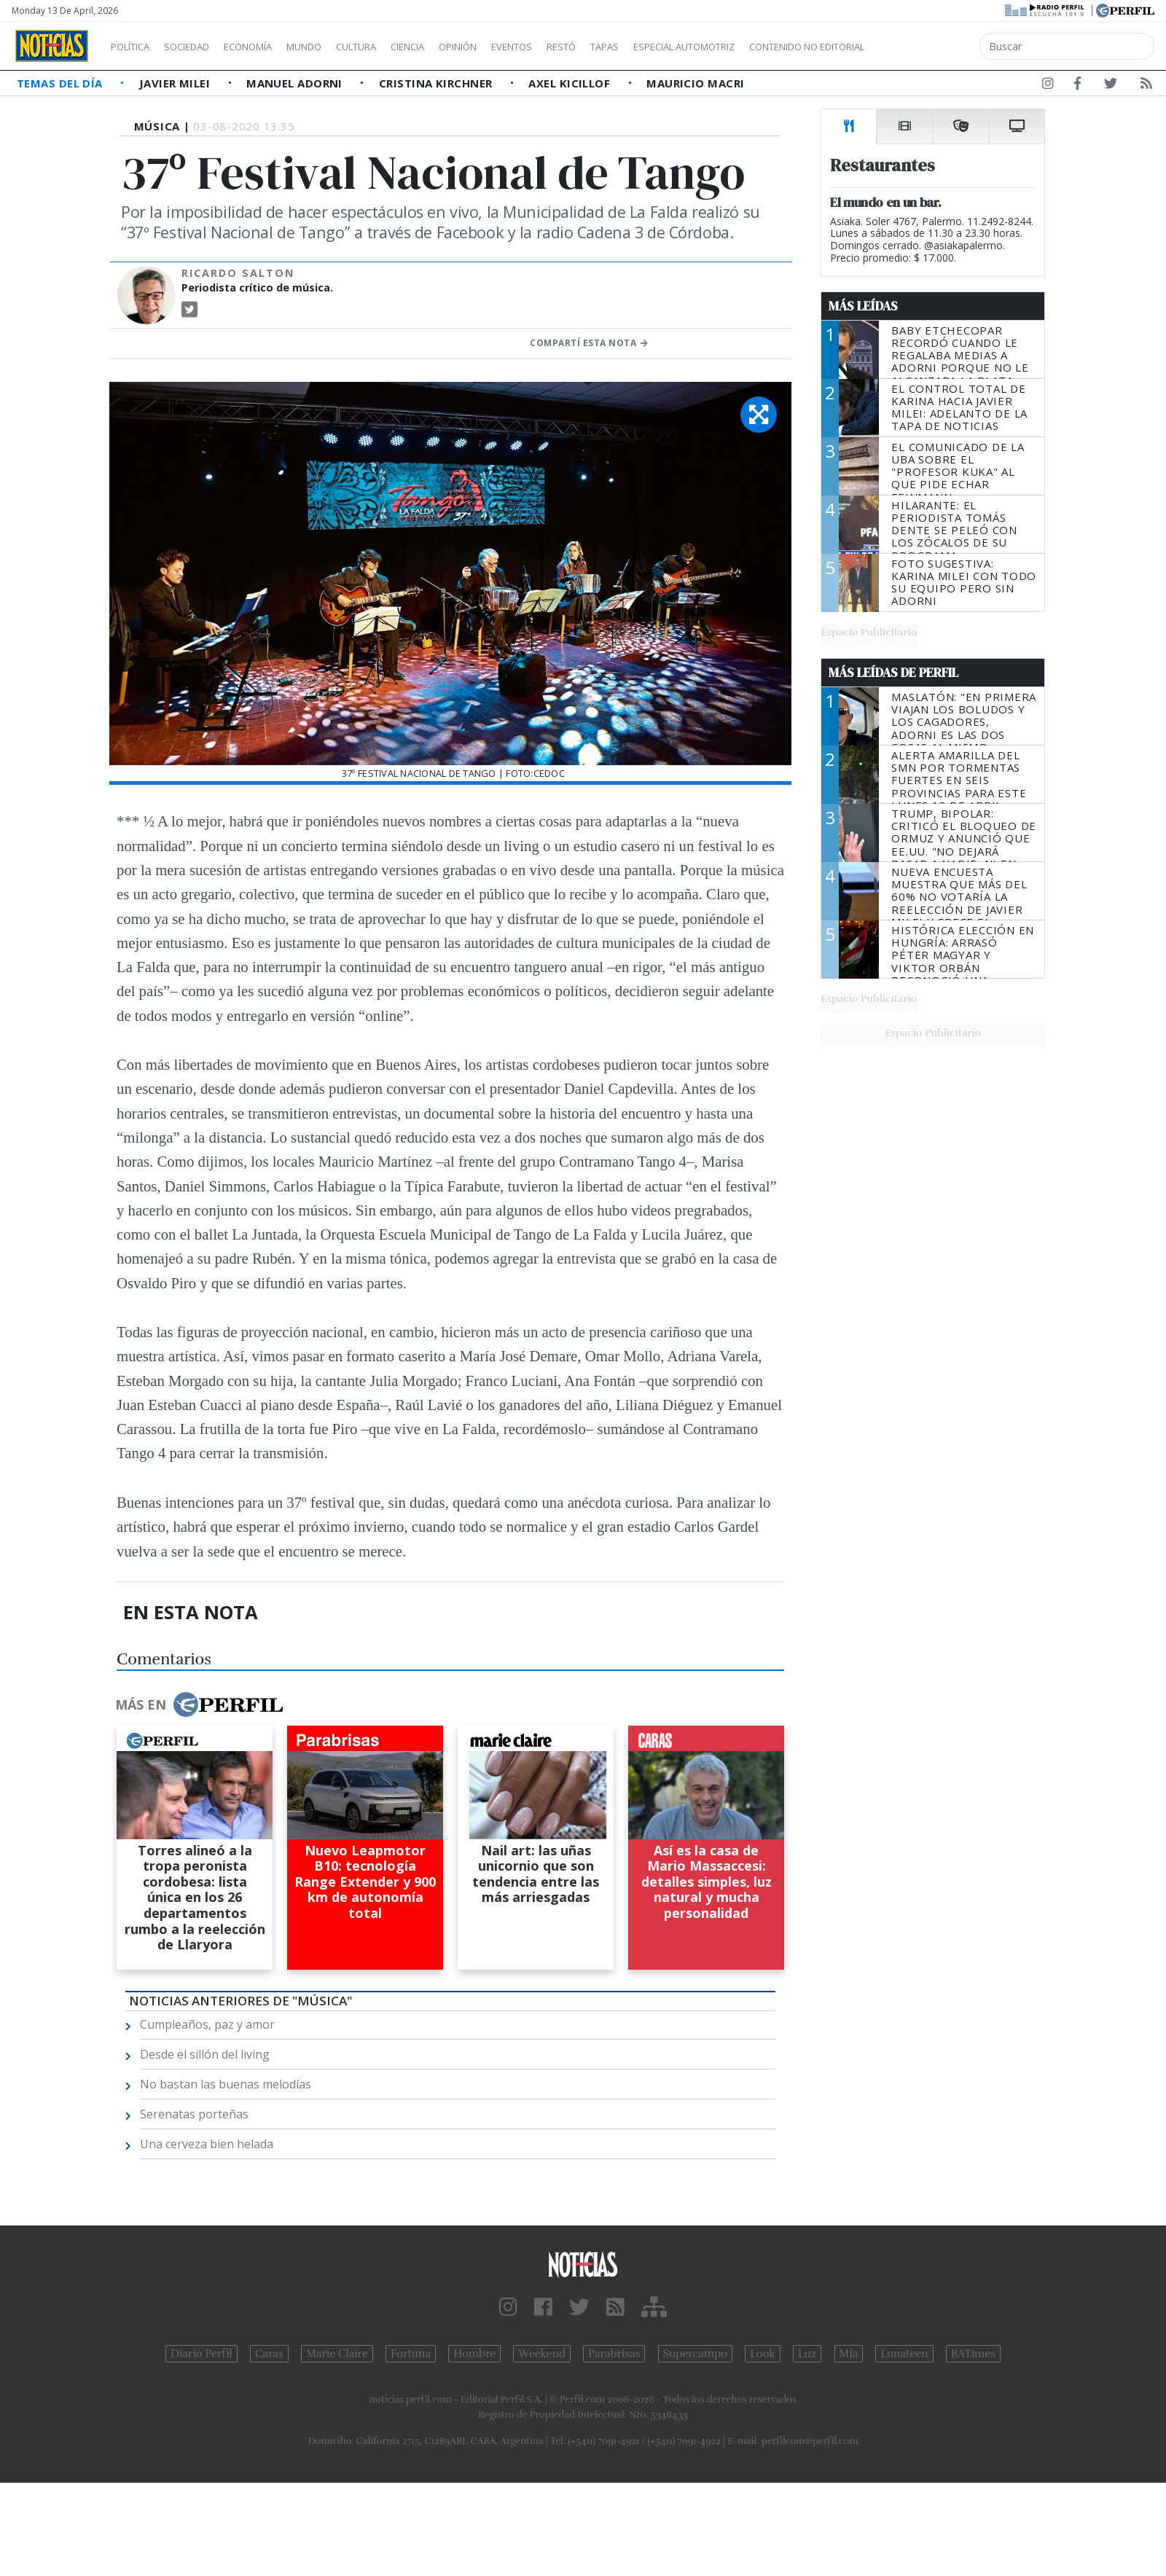  Describe the element at coordinates (225, 2084) in the screenshot. I see `No bastan las buenas melodías` at that location.